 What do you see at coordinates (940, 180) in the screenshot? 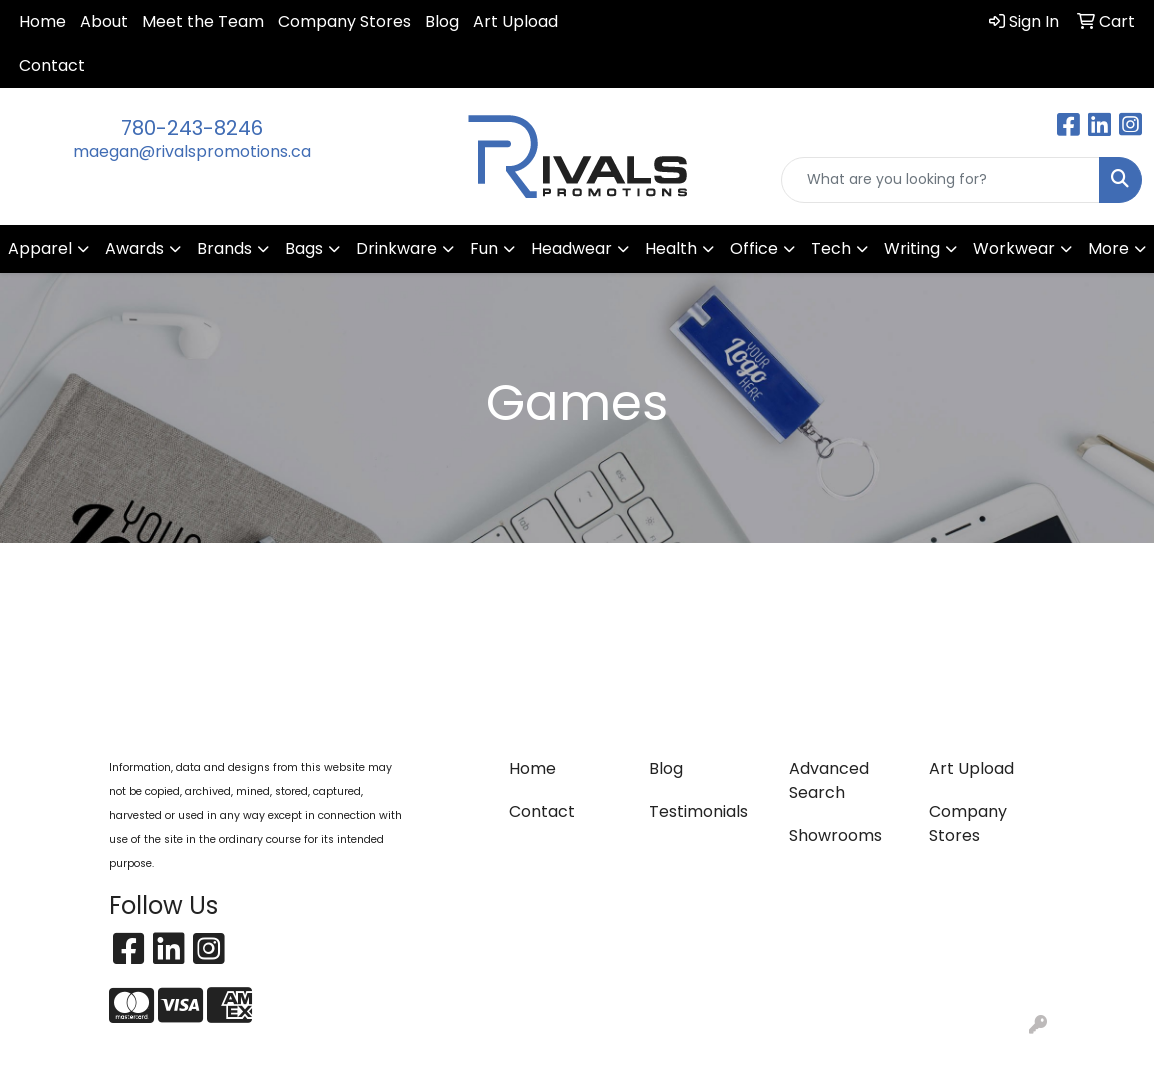
I see `[Quick Search]` at bounding box center [940, 180].